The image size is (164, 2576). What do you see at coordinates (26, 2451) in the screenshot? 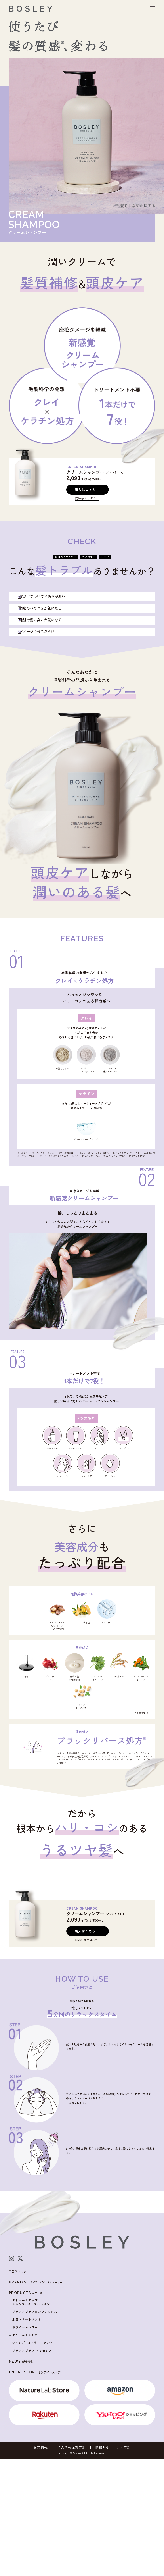
I see `クリームシャンプー` at bounding box center [26, 2451].